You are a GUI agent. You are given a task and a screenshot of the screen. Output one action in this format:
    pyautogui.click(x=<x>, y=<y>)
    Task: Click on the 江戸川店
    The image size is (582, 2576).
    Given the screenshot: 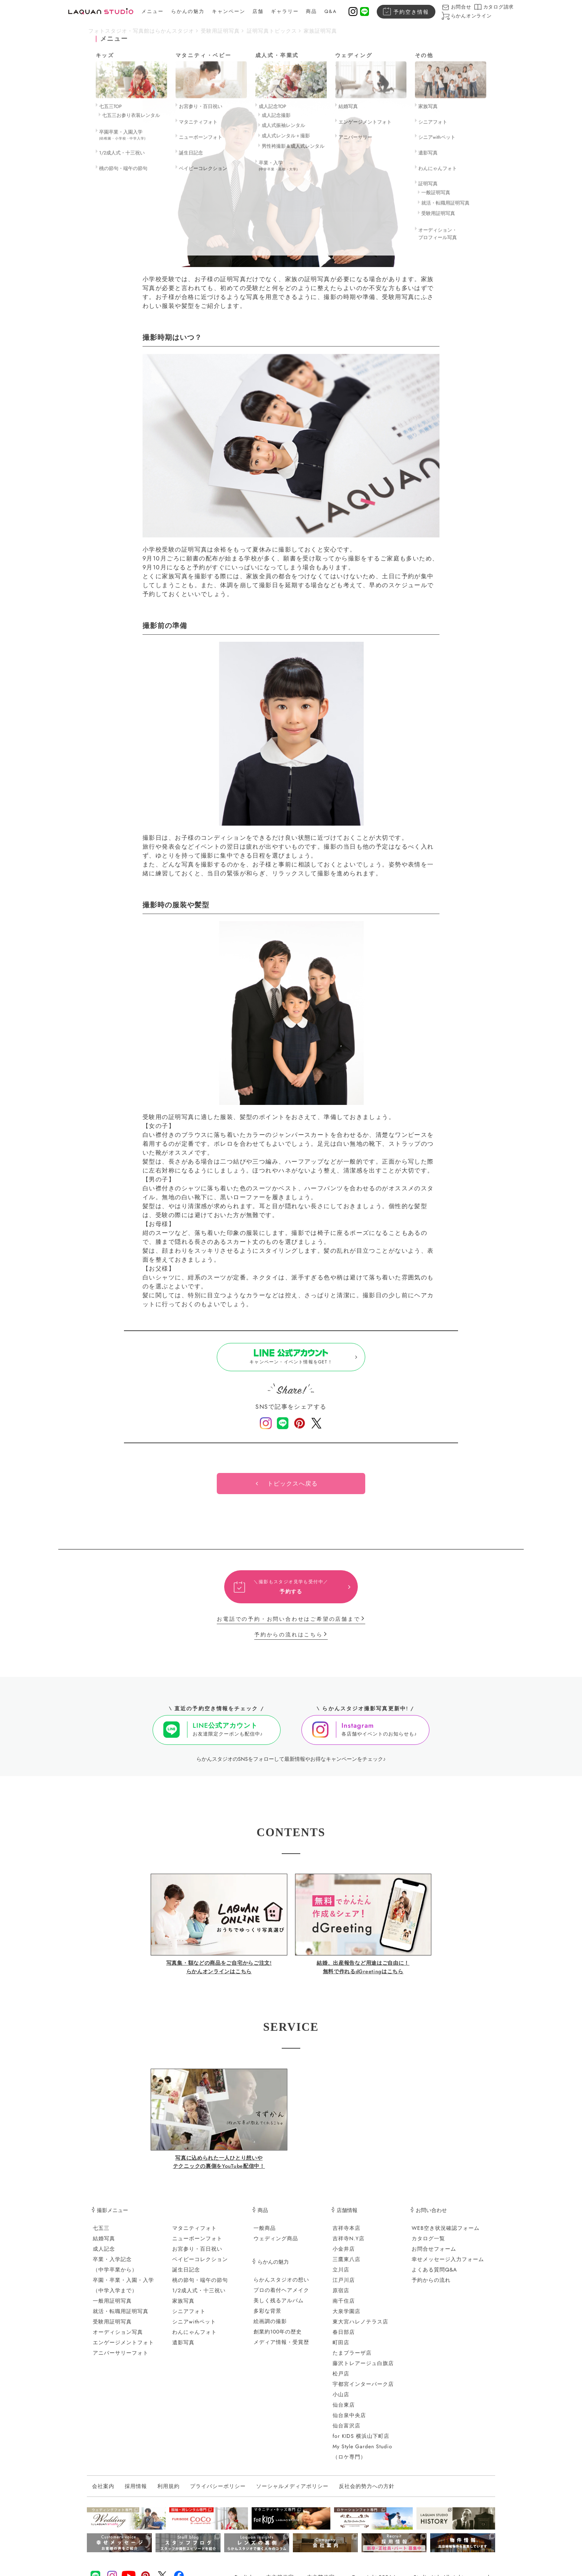 What is the action you would take?
    pyautogui.click(x=344, y=2286)
    